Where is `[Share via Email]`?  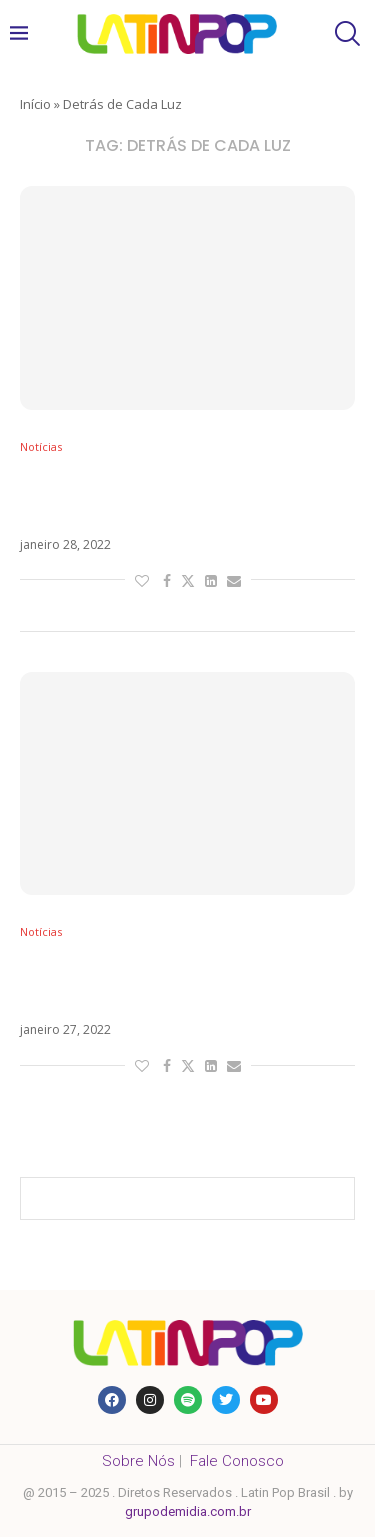 [Share via Email] is located at coordinates (234, 580).